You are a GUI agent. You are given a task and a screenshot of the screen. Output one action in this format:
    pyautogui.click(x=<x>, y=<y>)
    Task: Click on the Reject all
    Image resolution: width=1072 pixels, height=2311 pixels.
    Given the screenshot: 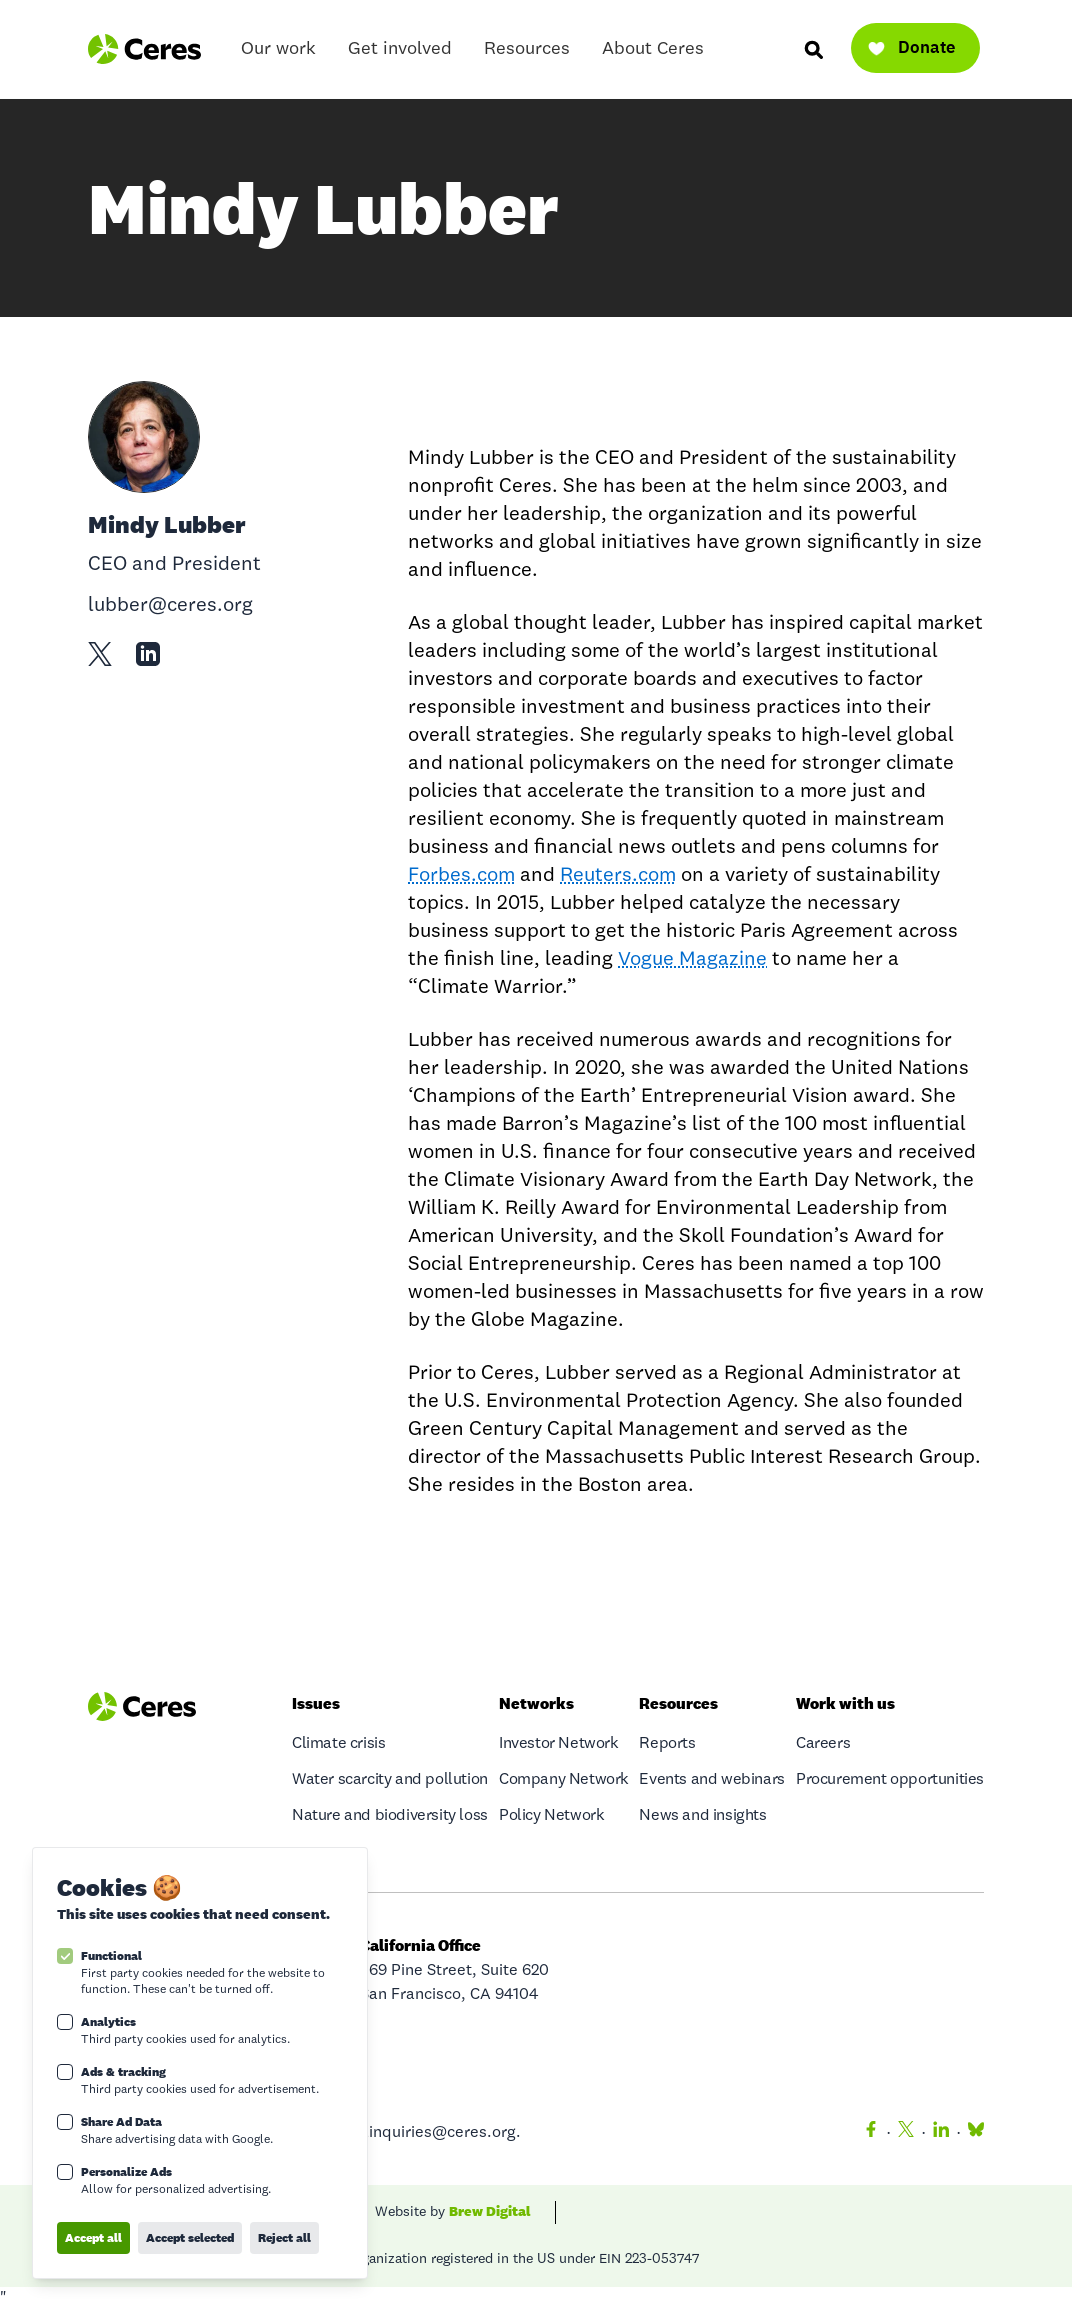 What is the action you would take?
    pyautogui.click(x=284, y=2237)
    